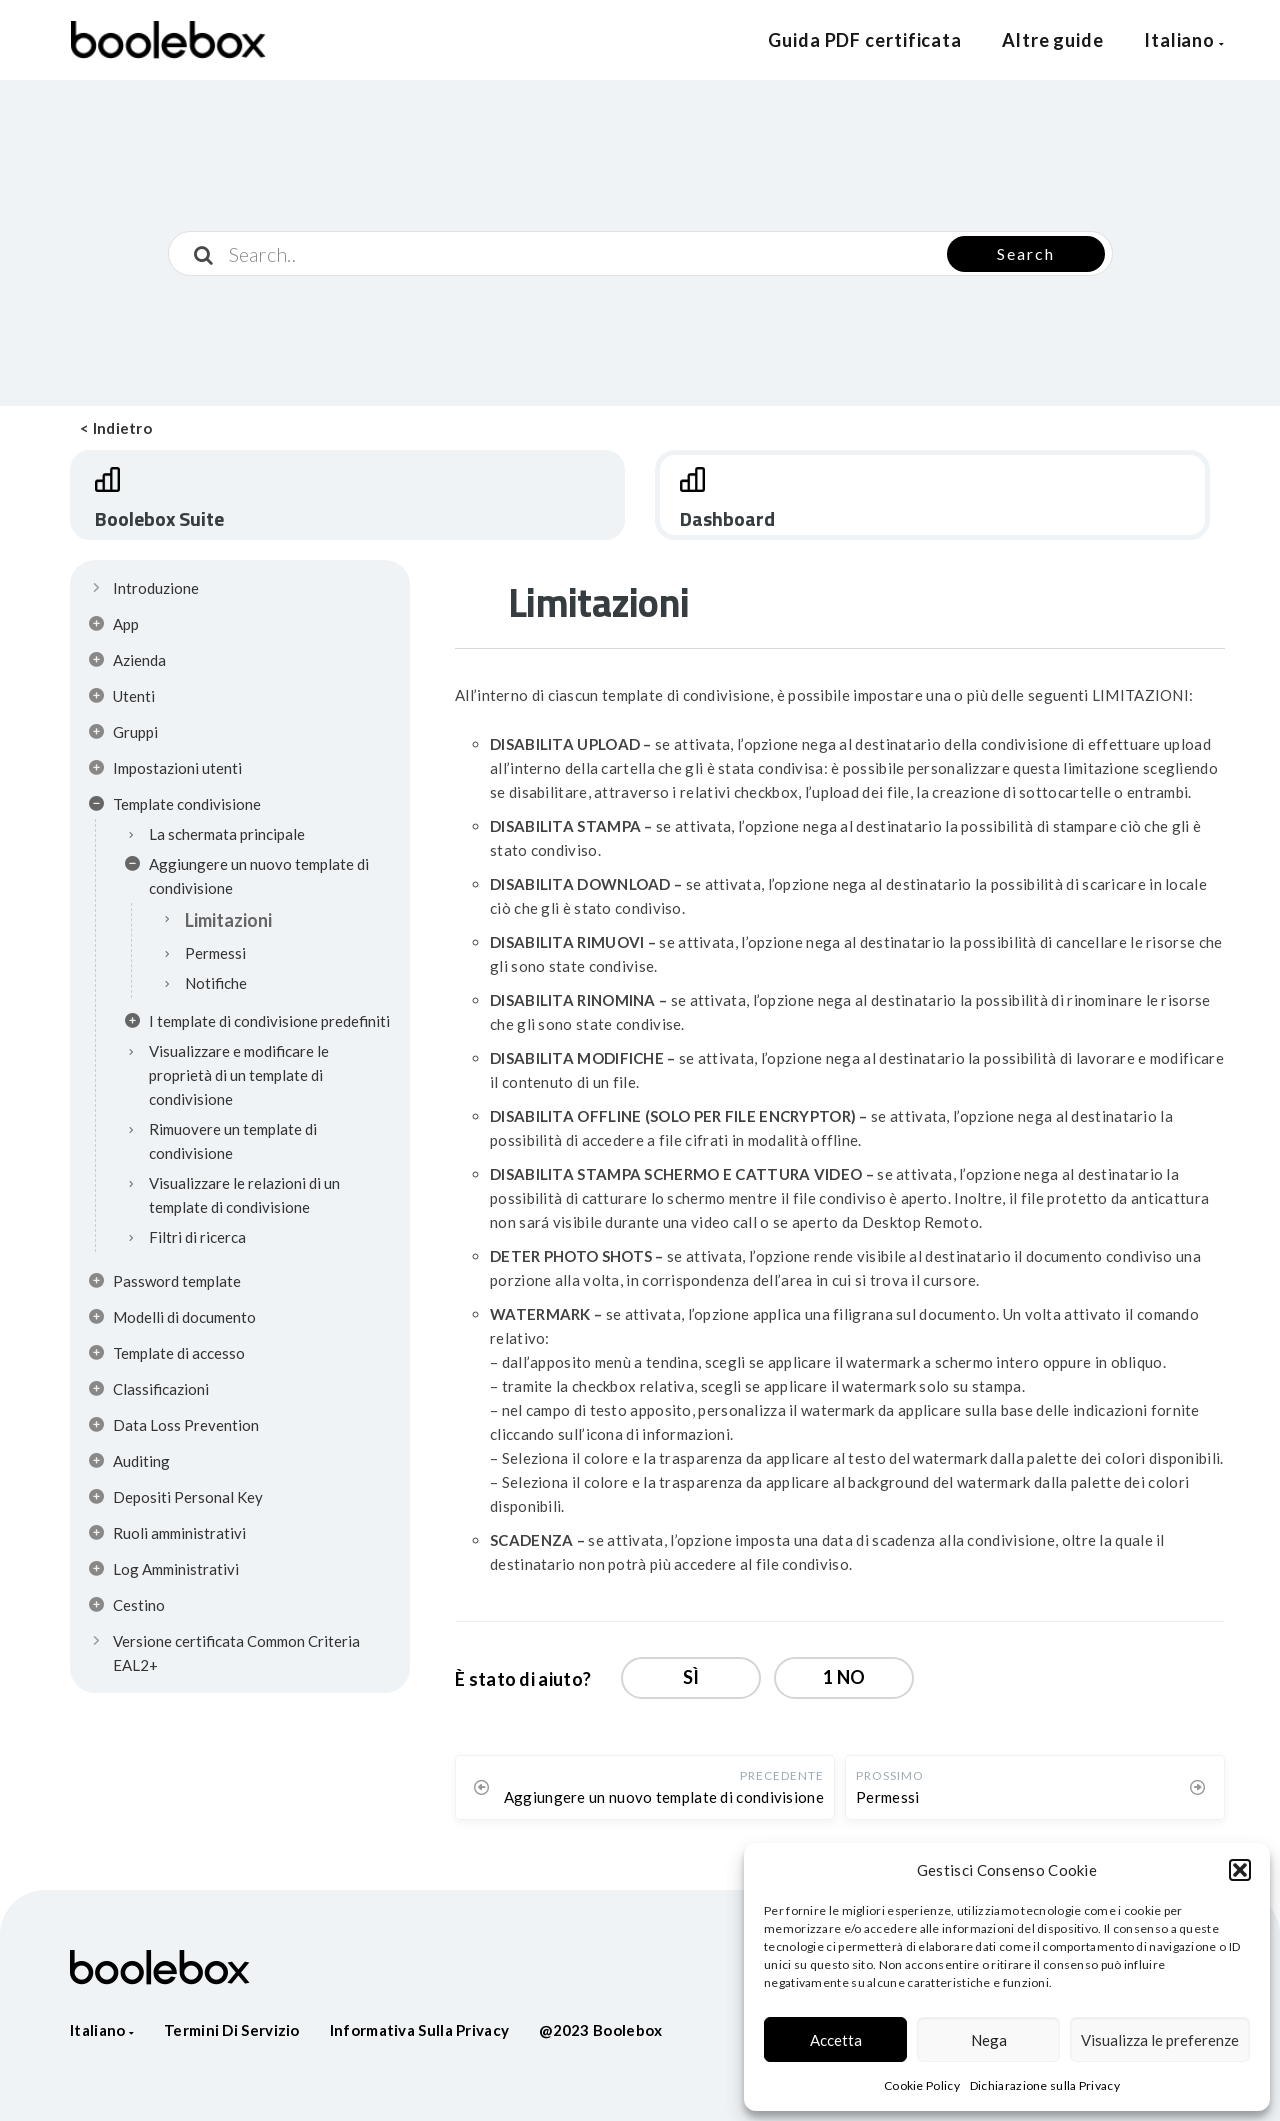  I want to click on La schermata principale, so click(227, 834).